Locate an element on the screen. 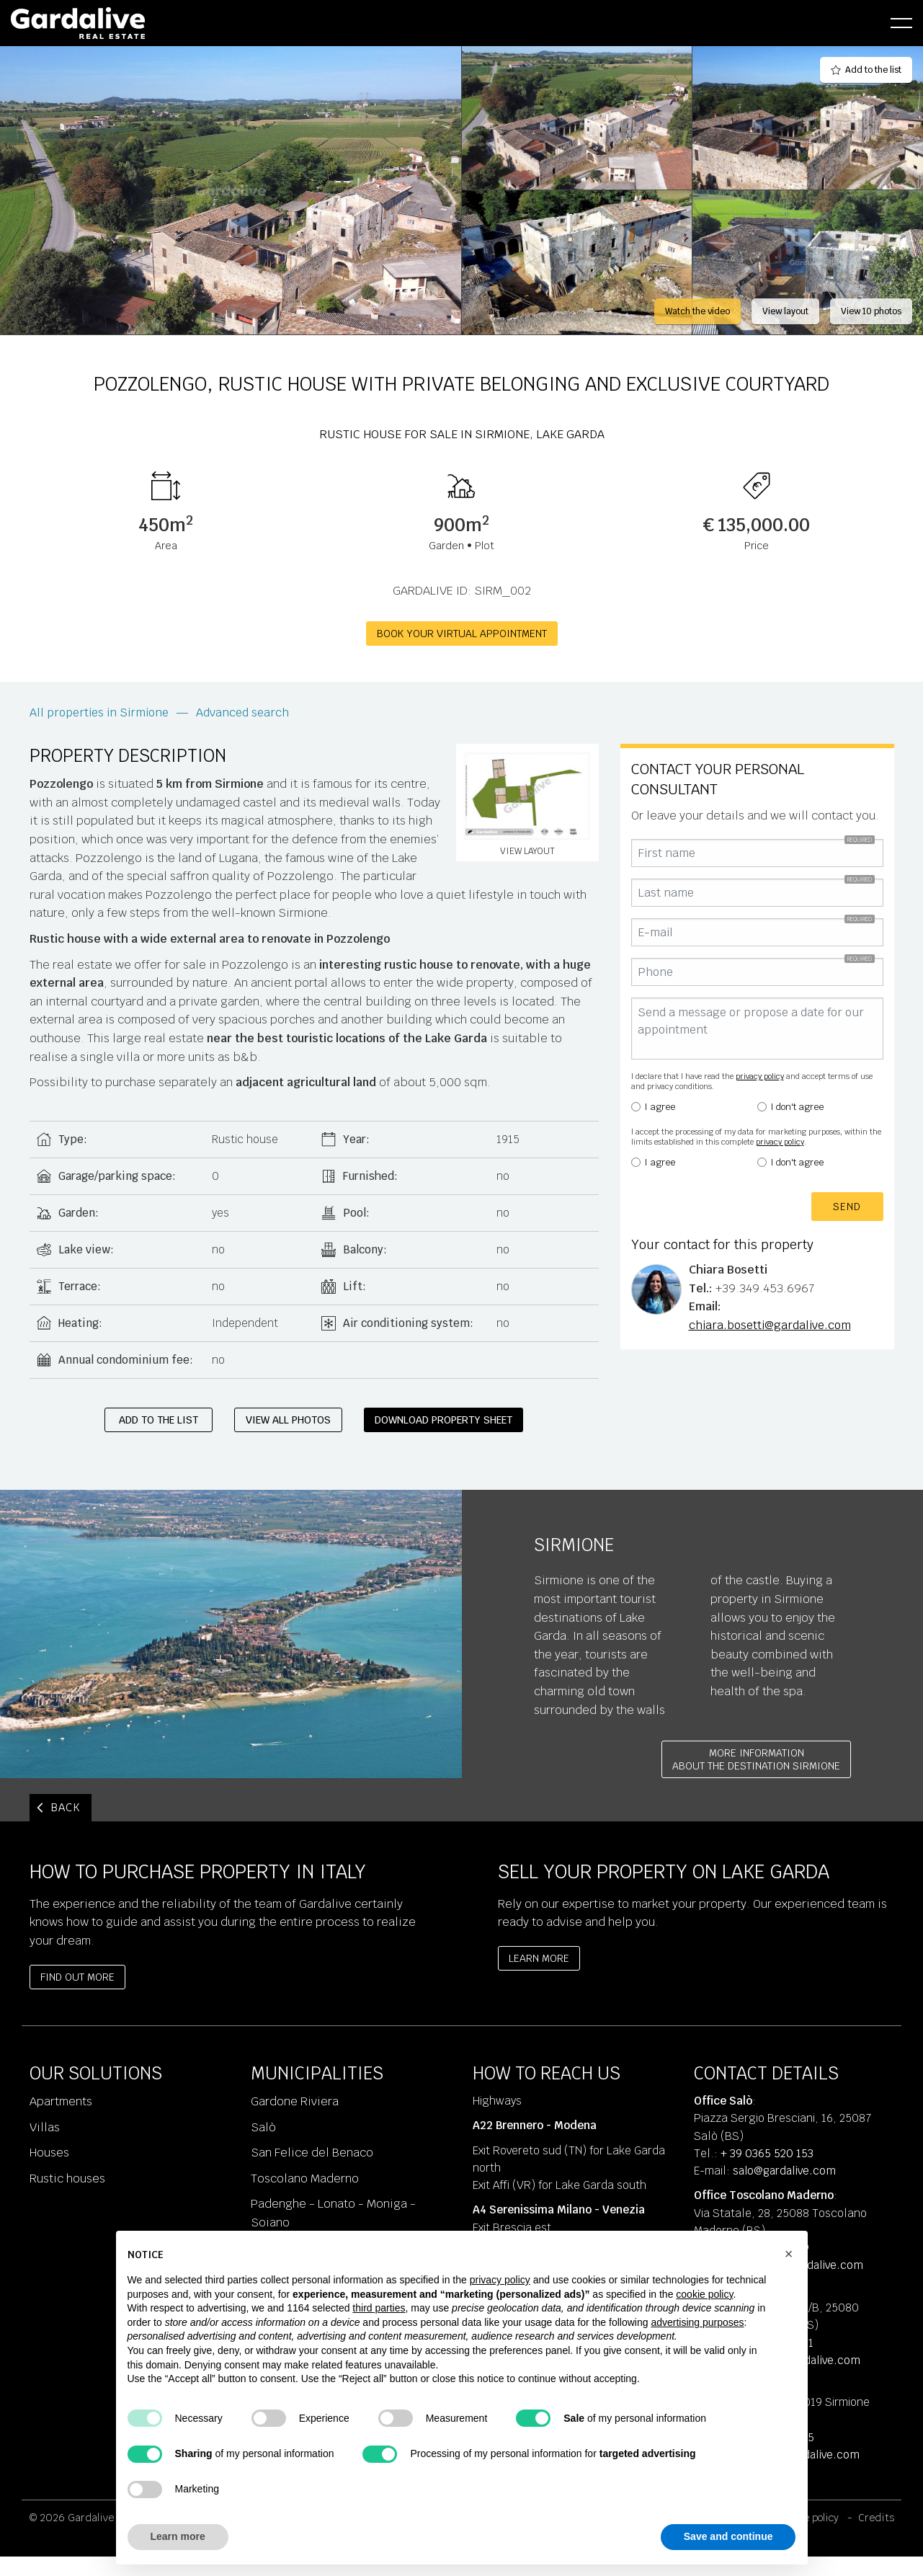  advertising purposes is located at coordinates (697, 2322).